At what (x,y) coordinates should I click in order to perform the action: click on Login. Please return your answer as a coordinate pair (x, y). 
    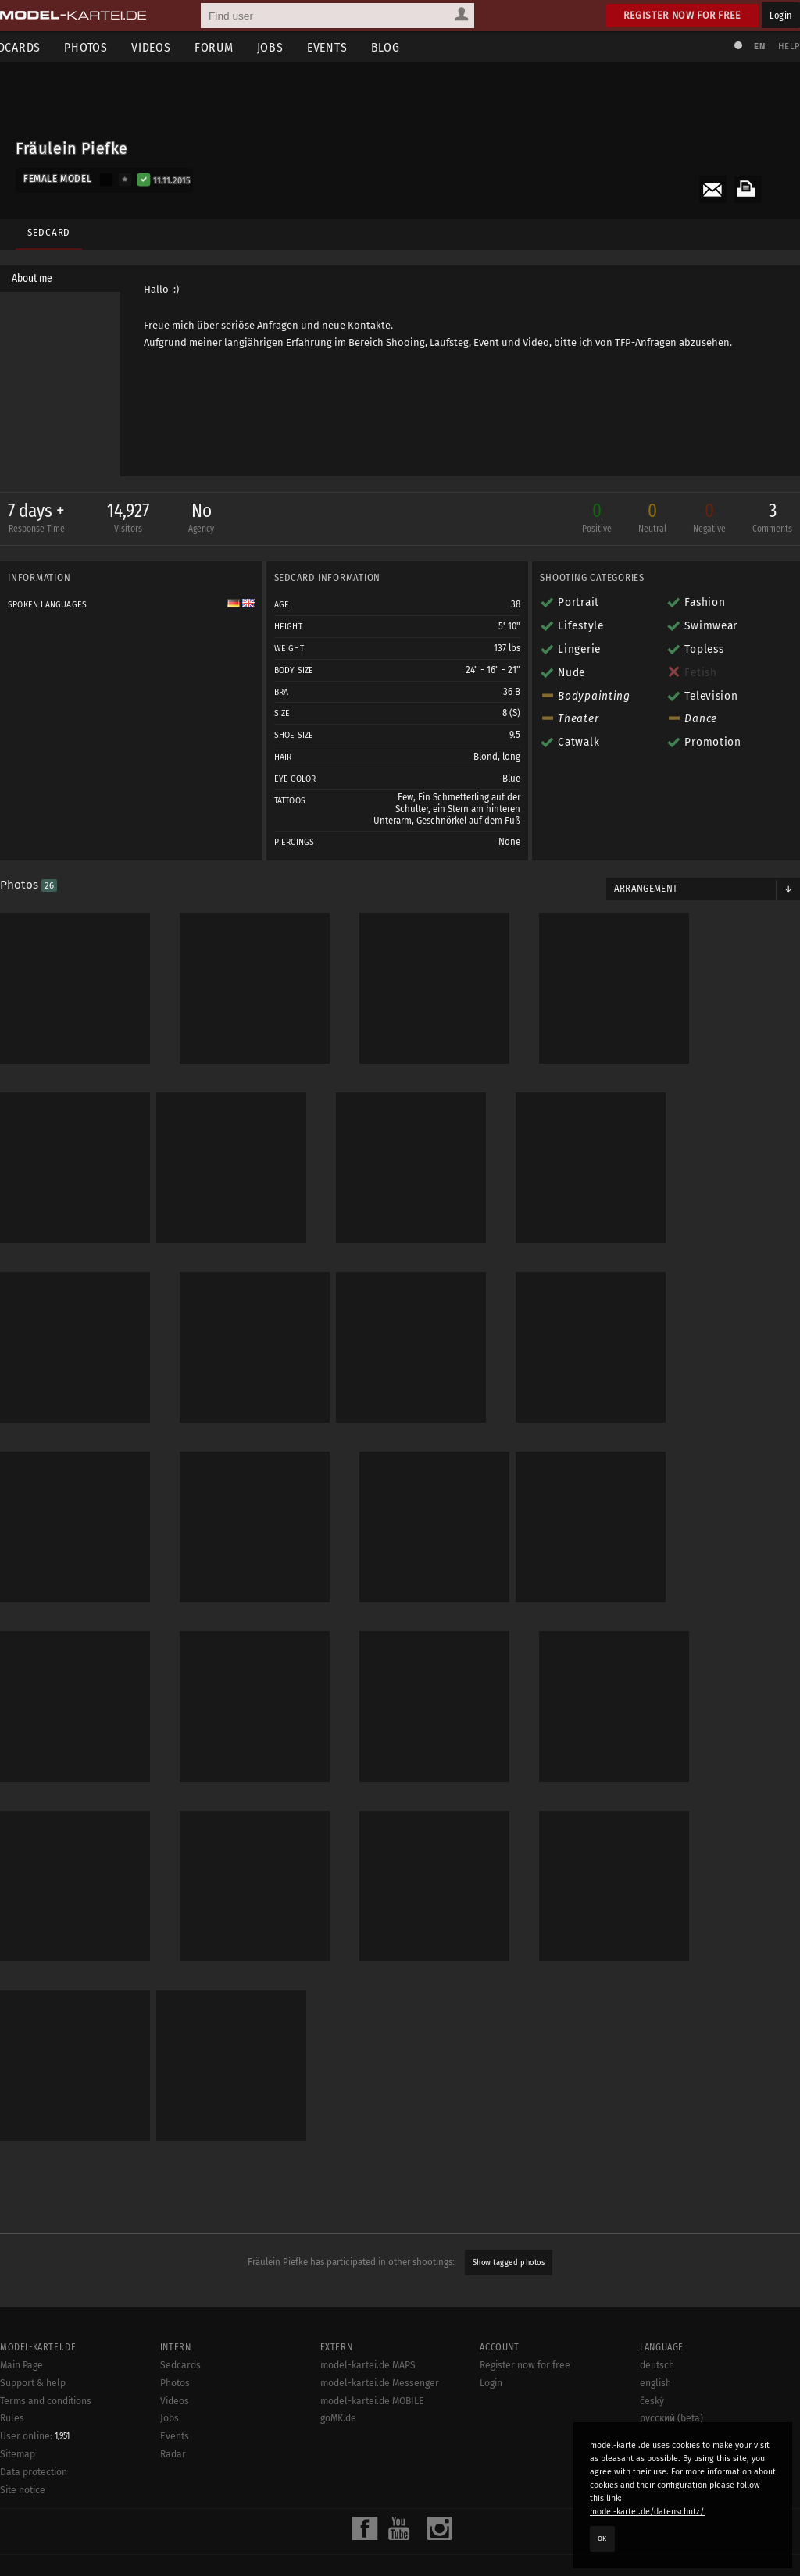
    Looking at the image, I should click on (781, 15).